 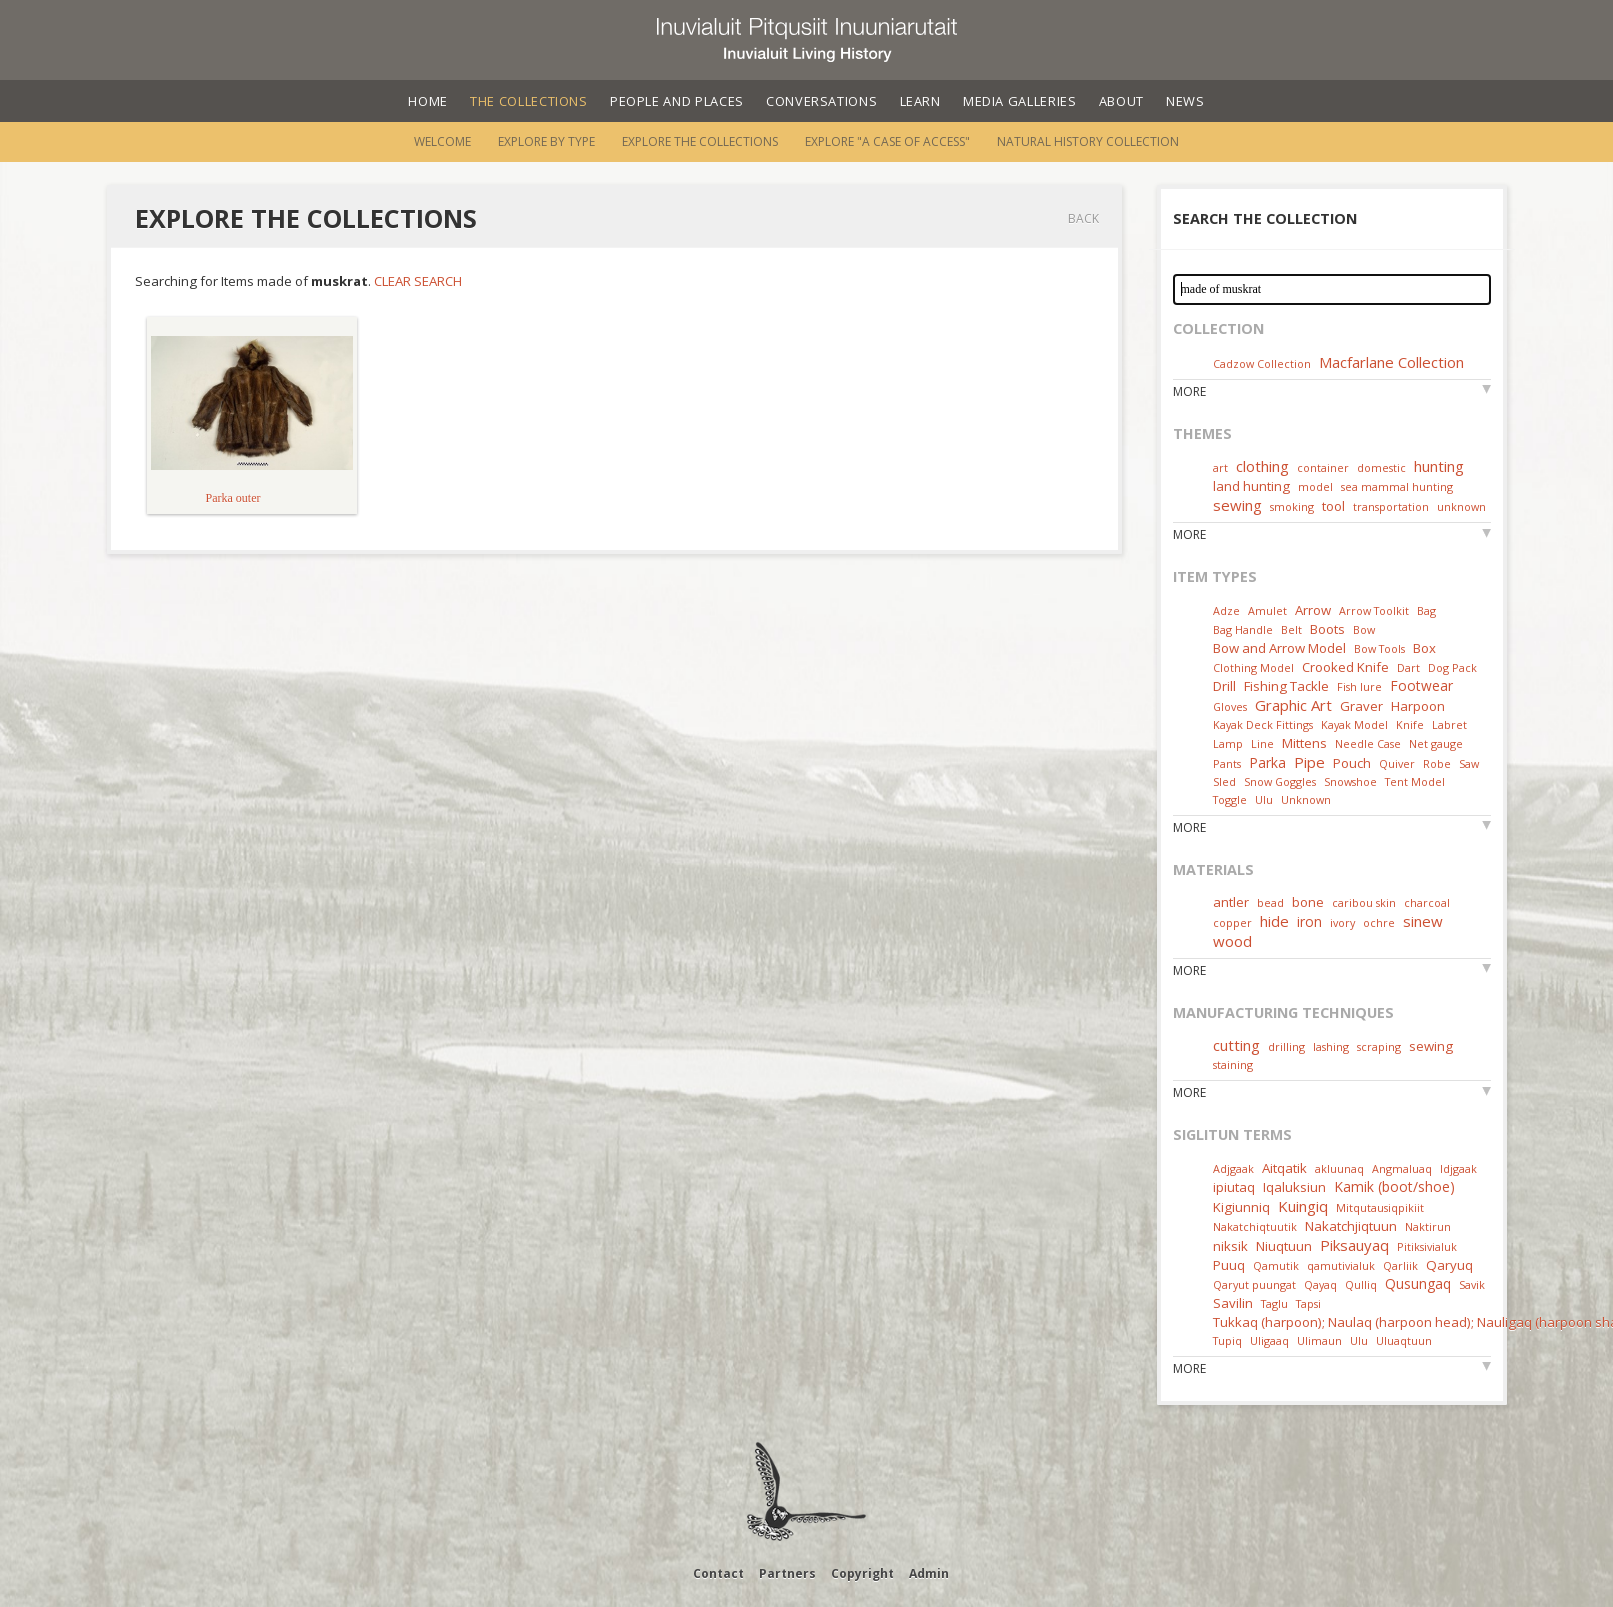 What do you see at coordinates (529, 101) in the screenshot?
I see `The Collections` at bounding box center [529, 101].